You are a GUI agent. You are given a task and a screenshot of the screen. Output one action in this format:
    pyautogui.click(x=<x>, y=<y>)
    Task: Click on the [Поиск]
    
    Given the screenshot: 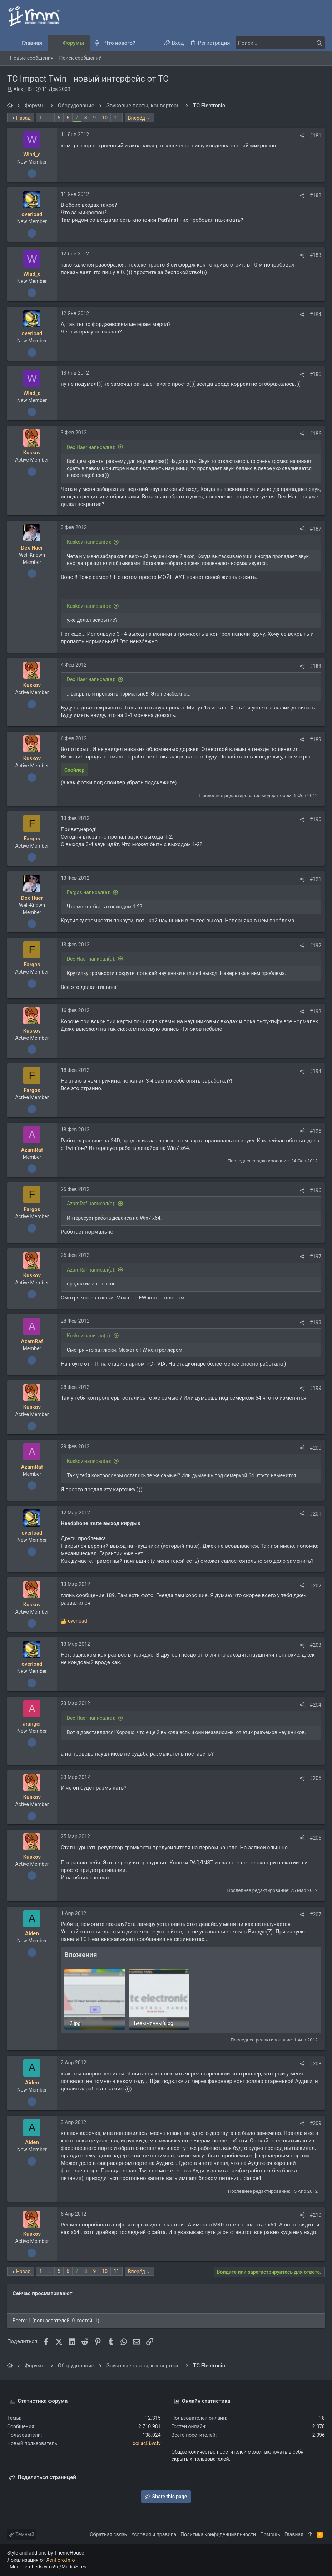 What is the action you would take?
    pyautogui.click(x=280, y=42)
    